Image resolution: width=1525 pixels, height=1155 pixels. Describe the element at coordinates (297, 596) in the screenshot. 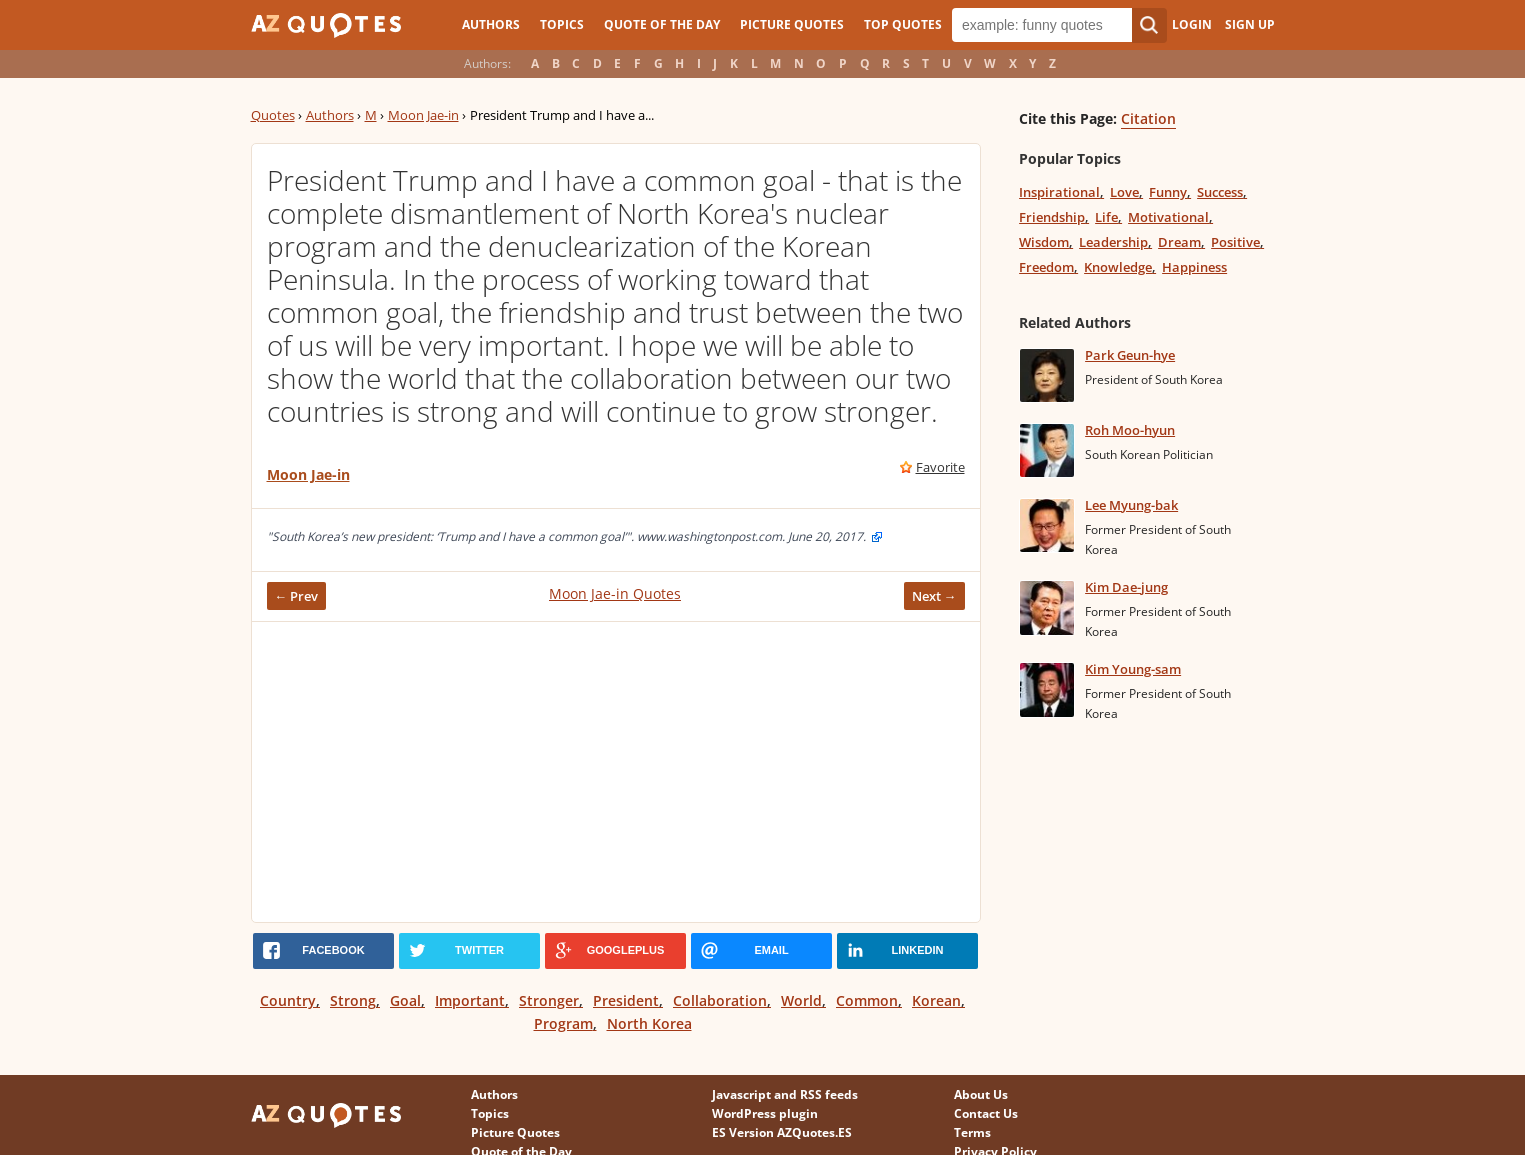

I see `← Prev` at that location.